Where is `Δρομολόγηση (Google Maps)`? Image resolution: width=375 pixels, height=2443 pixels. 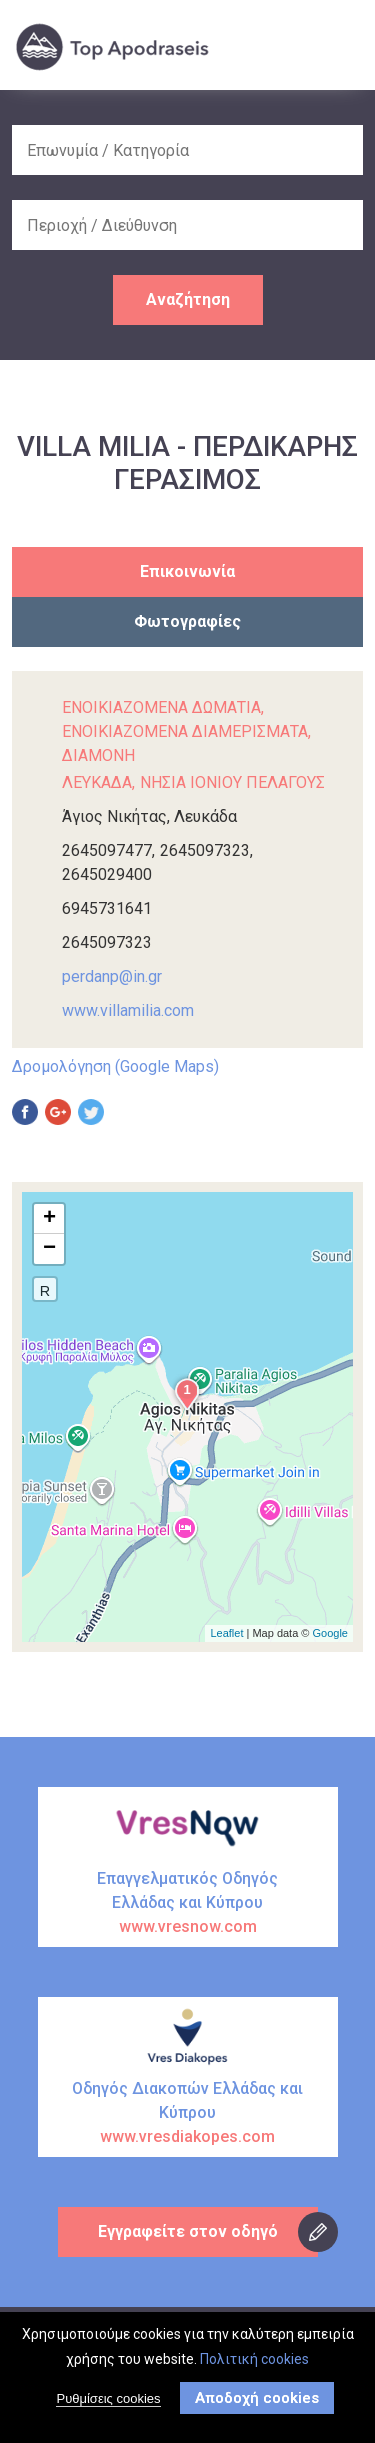 Δρομολόγηση (Google Maps) is located at coordinates (115, 1066).